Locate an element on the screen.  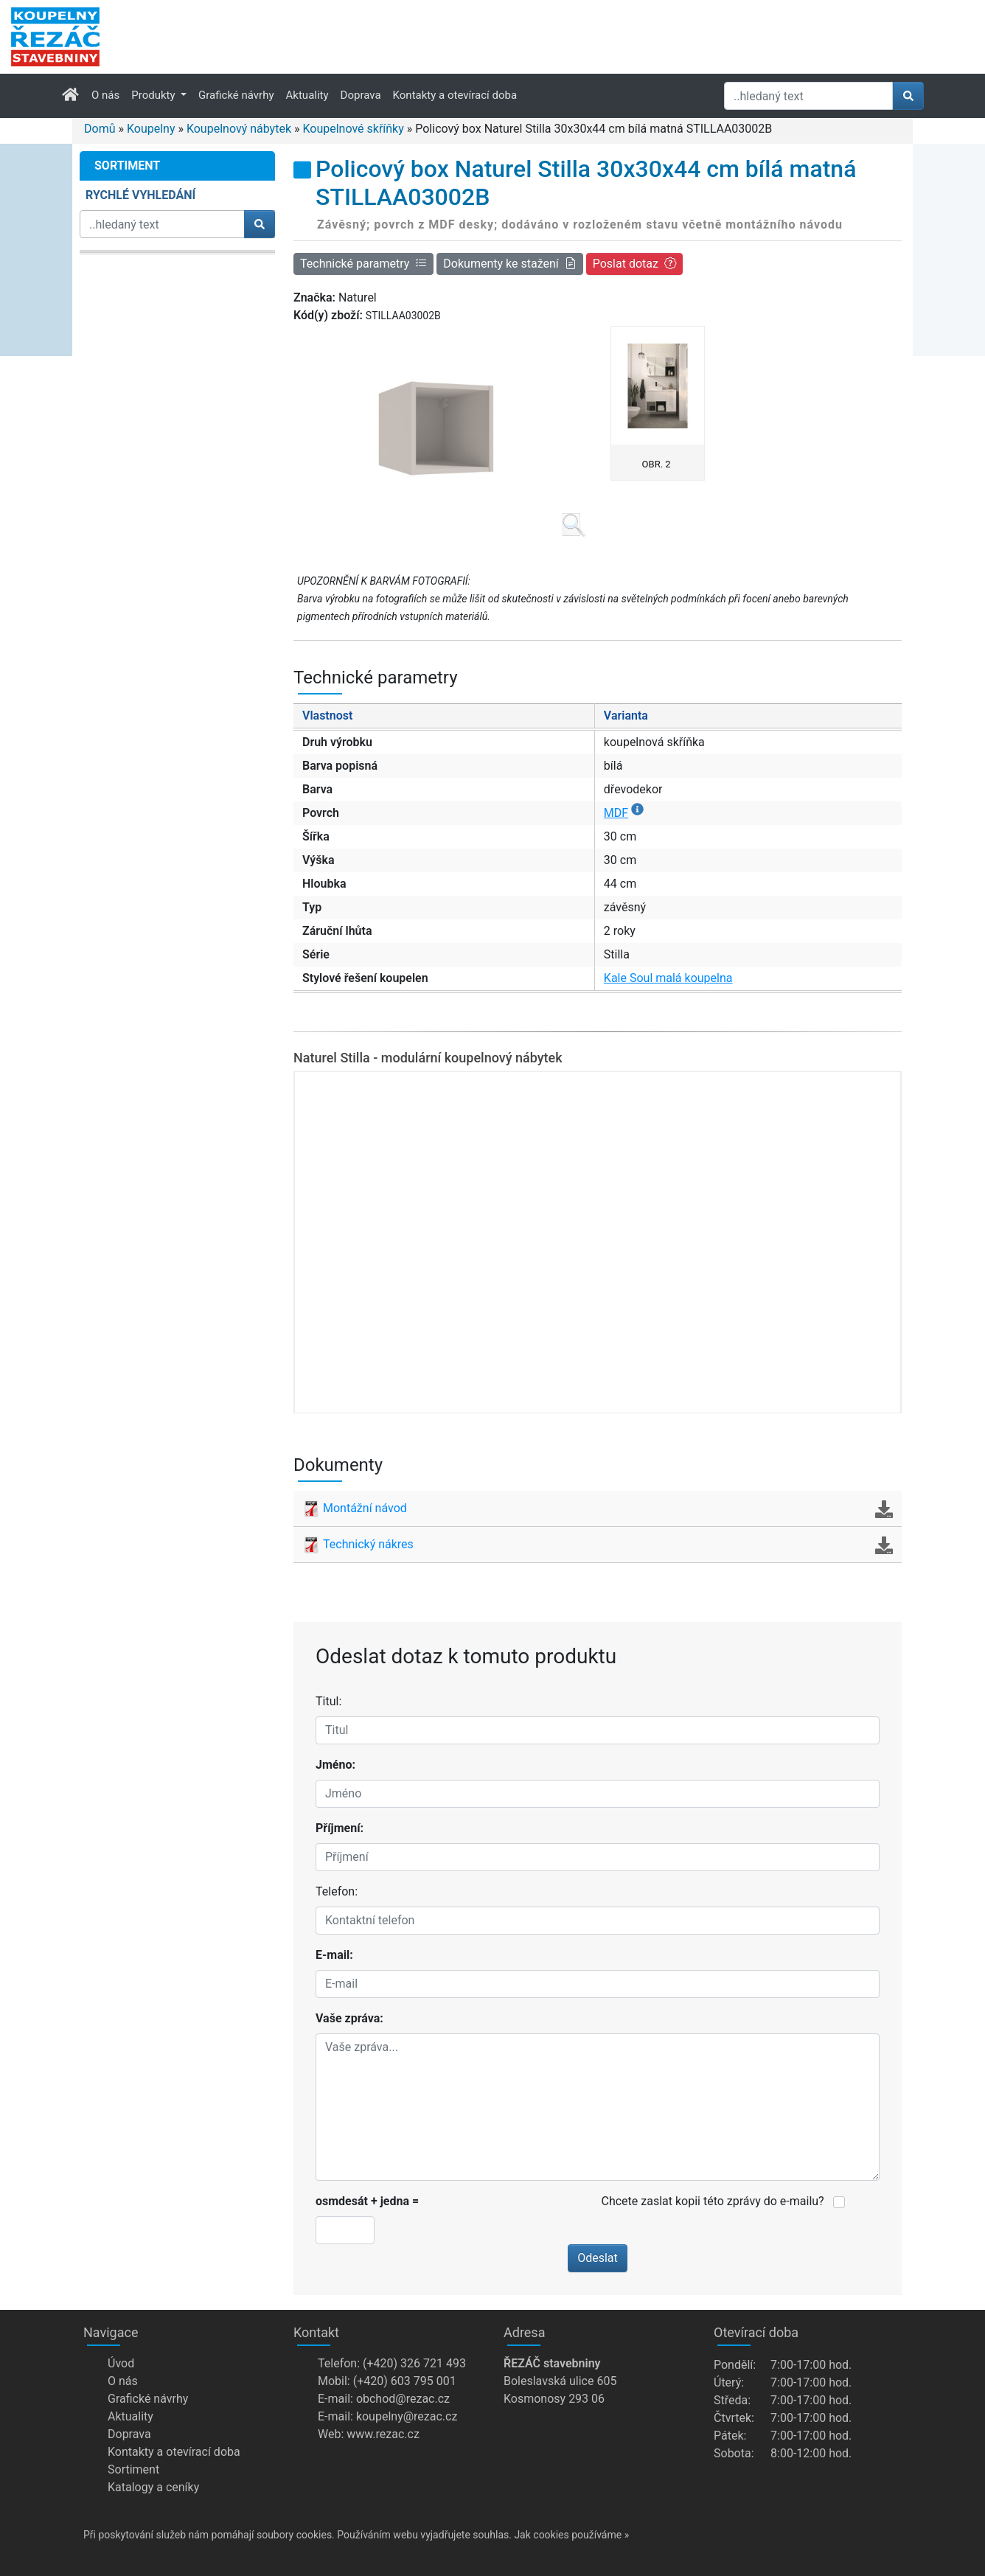
(+420) 326 721 493 is located at coordinates (414, 2363).